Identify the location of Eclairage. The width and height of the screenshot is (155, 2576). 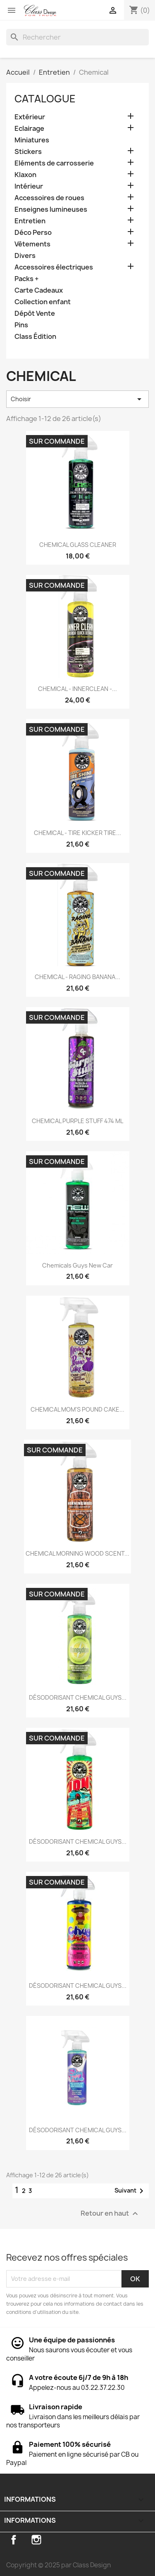
(29, 128).